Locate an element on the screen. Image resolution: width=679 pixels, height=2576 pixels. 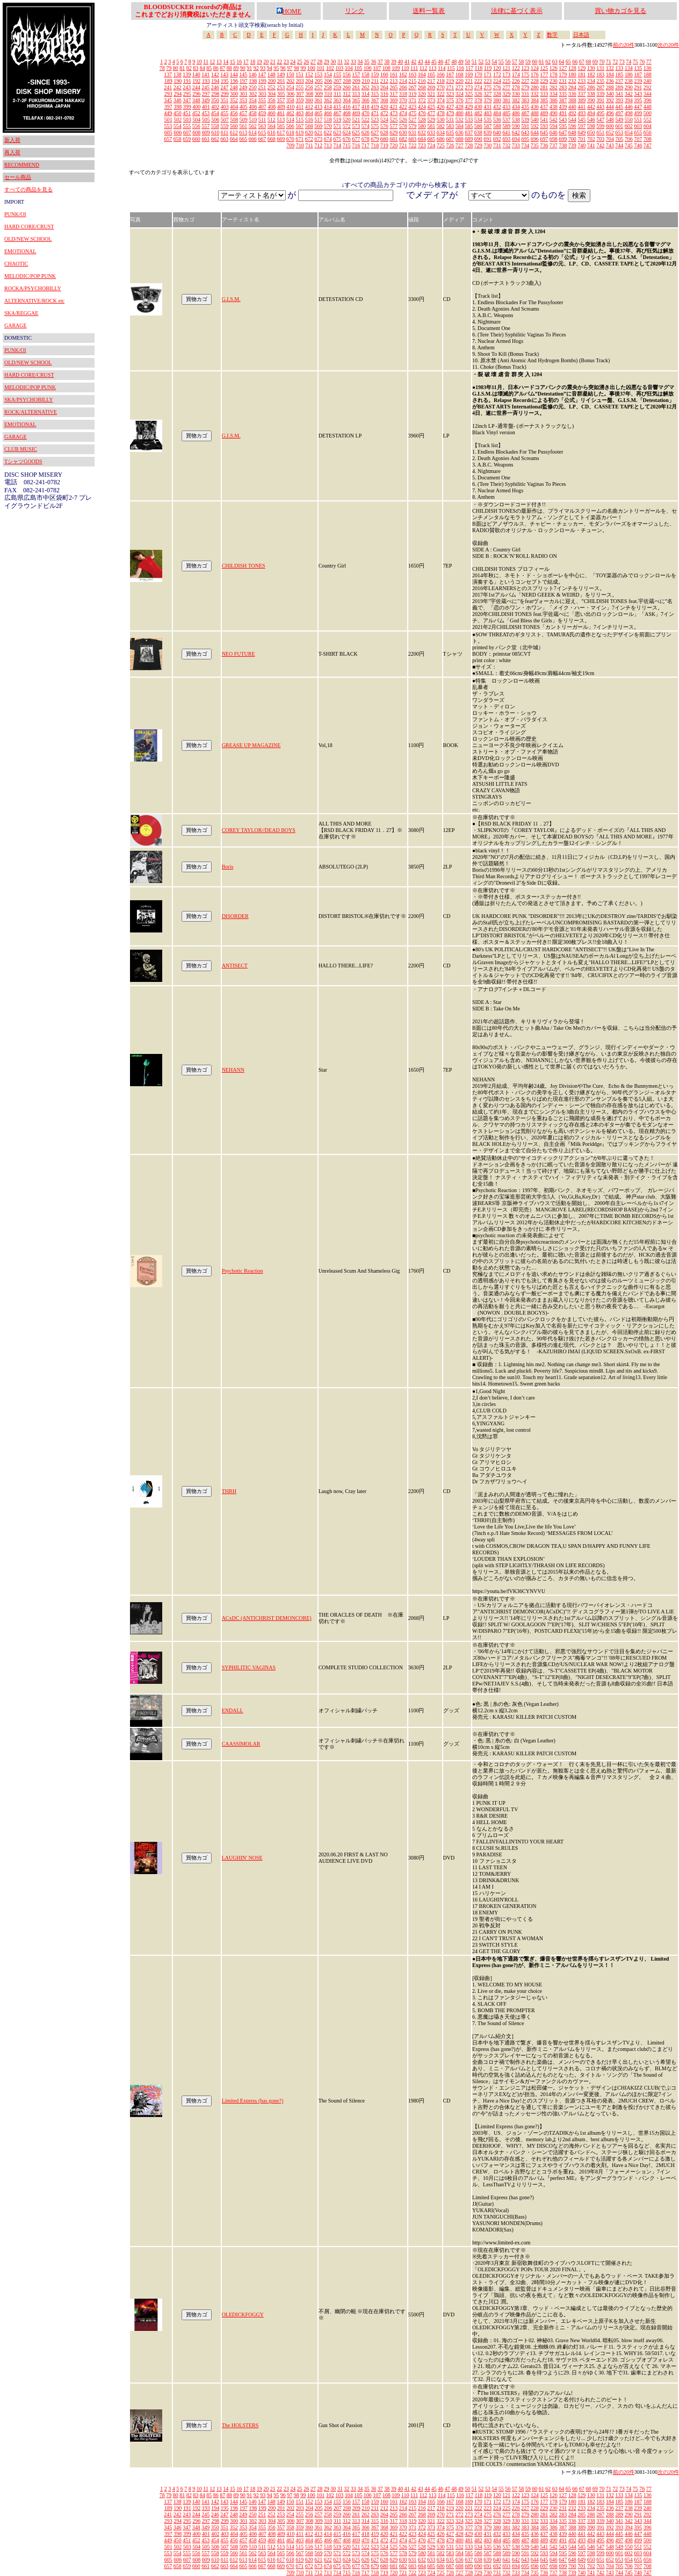
395 is located at coordinates (638, 100).